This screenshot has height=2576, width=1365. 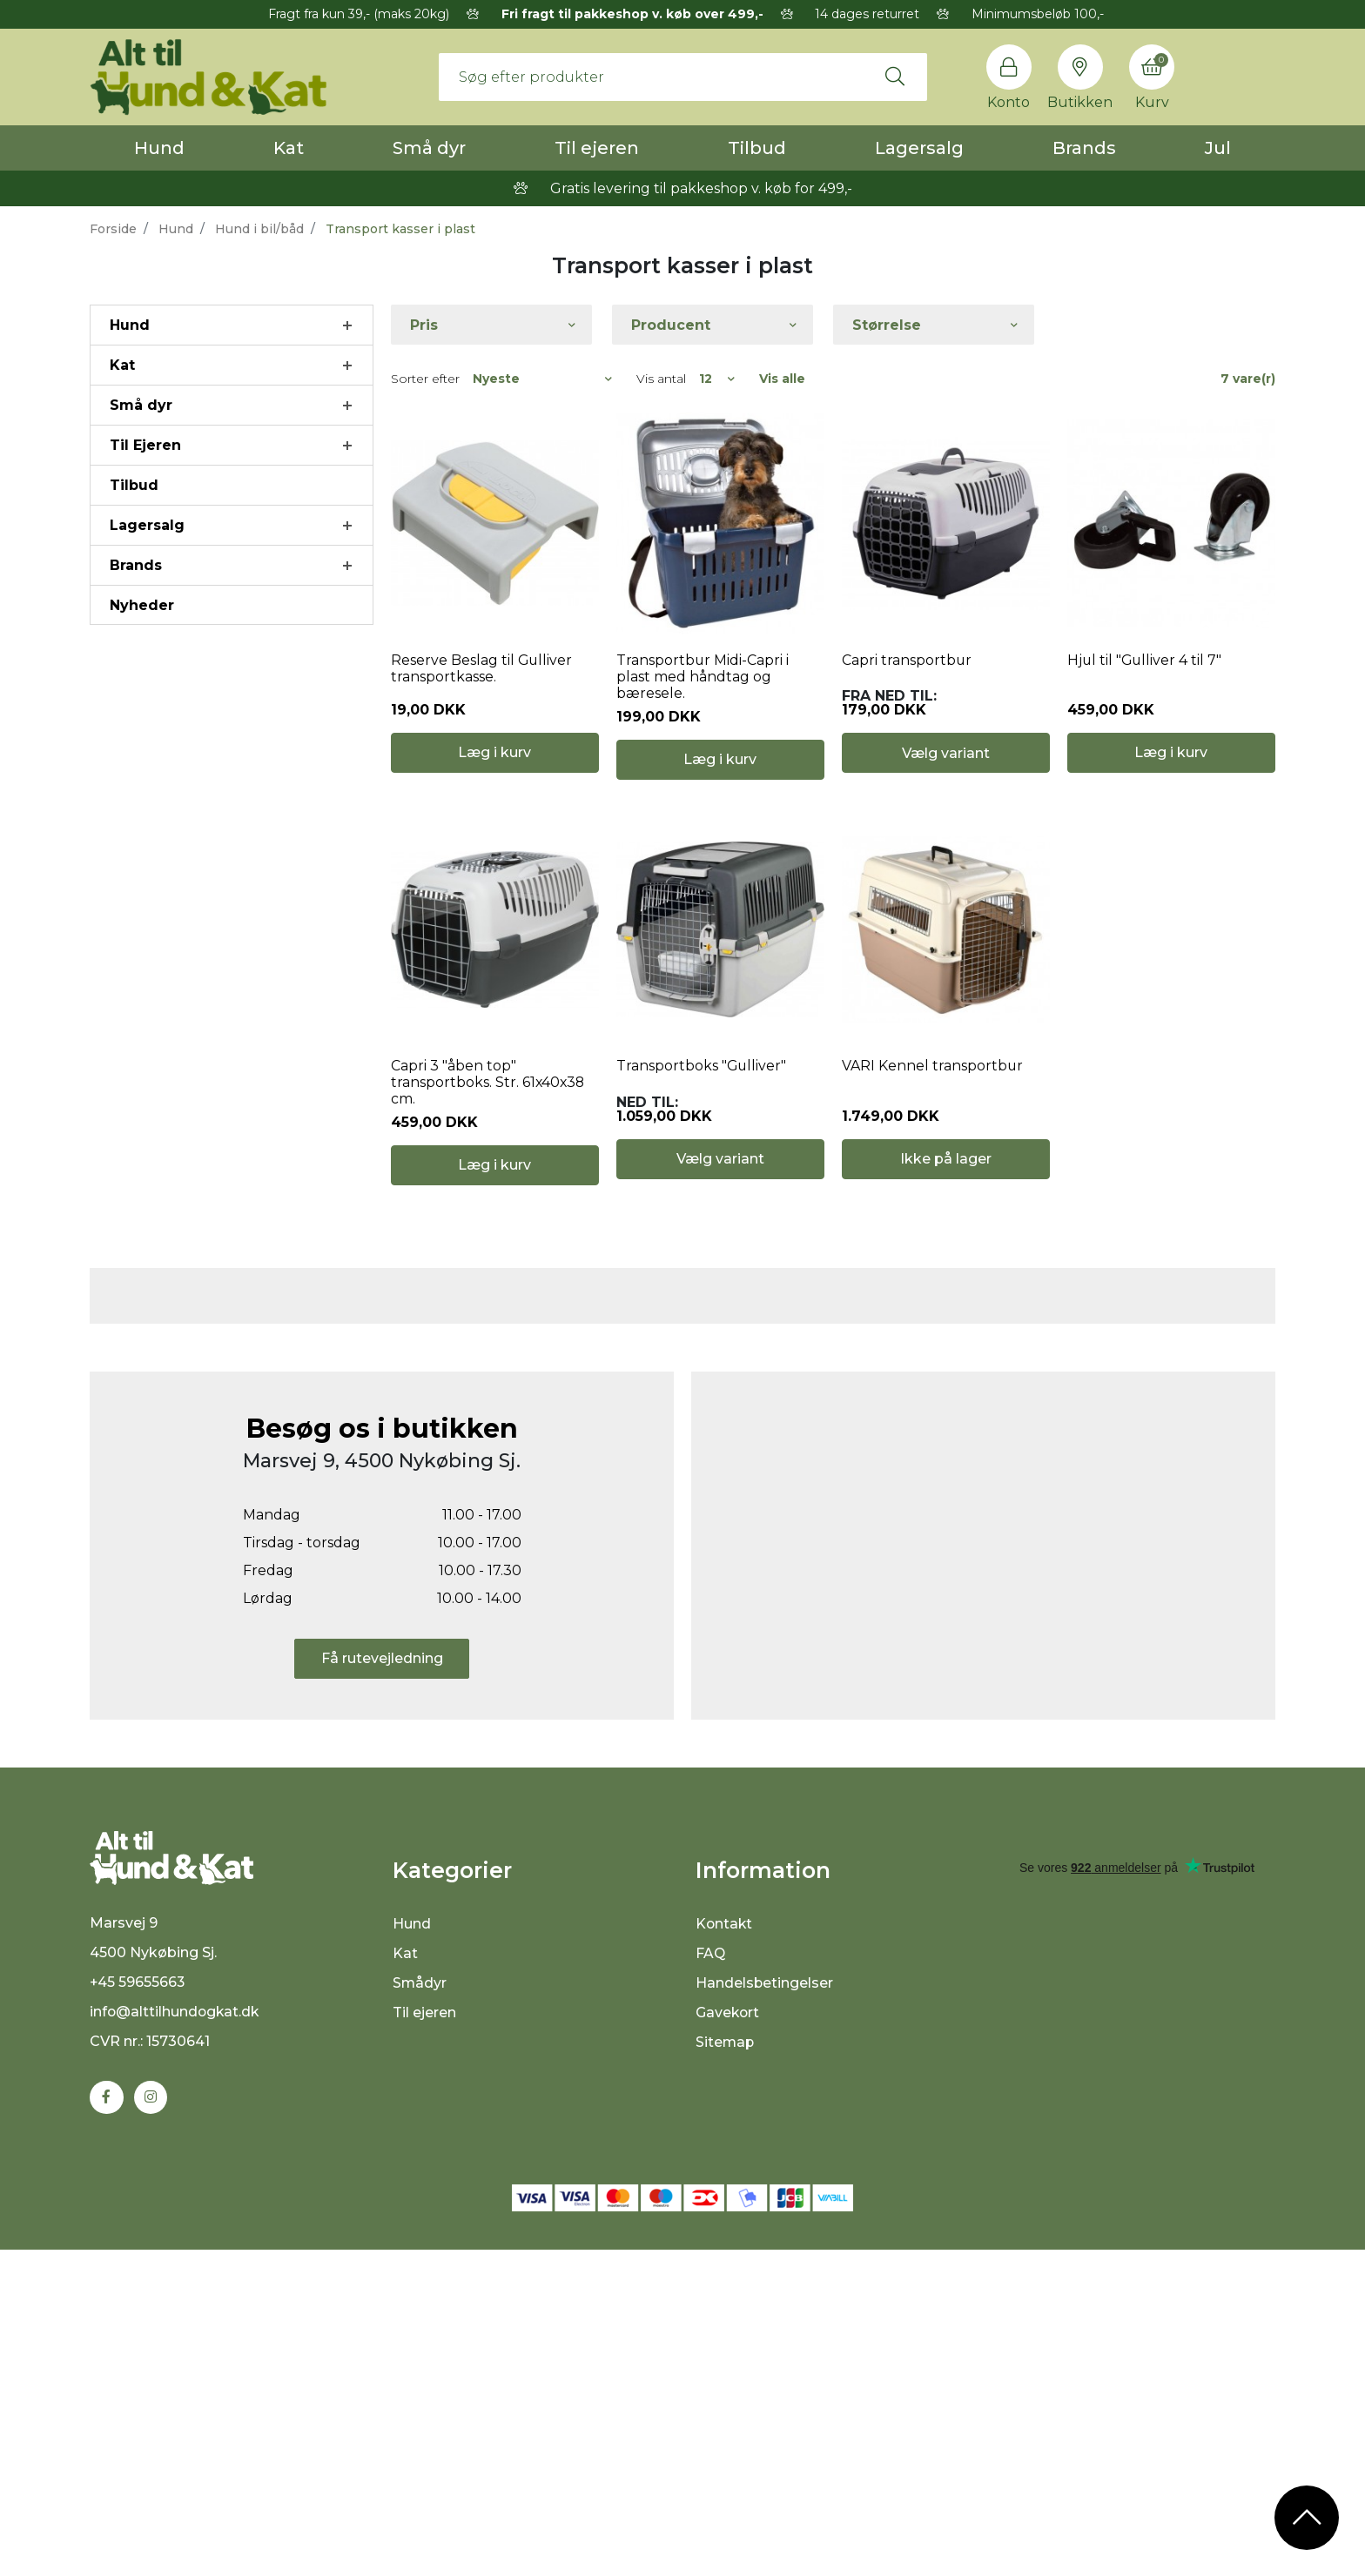 I want to click on Hund, so click(x=159, y=148).